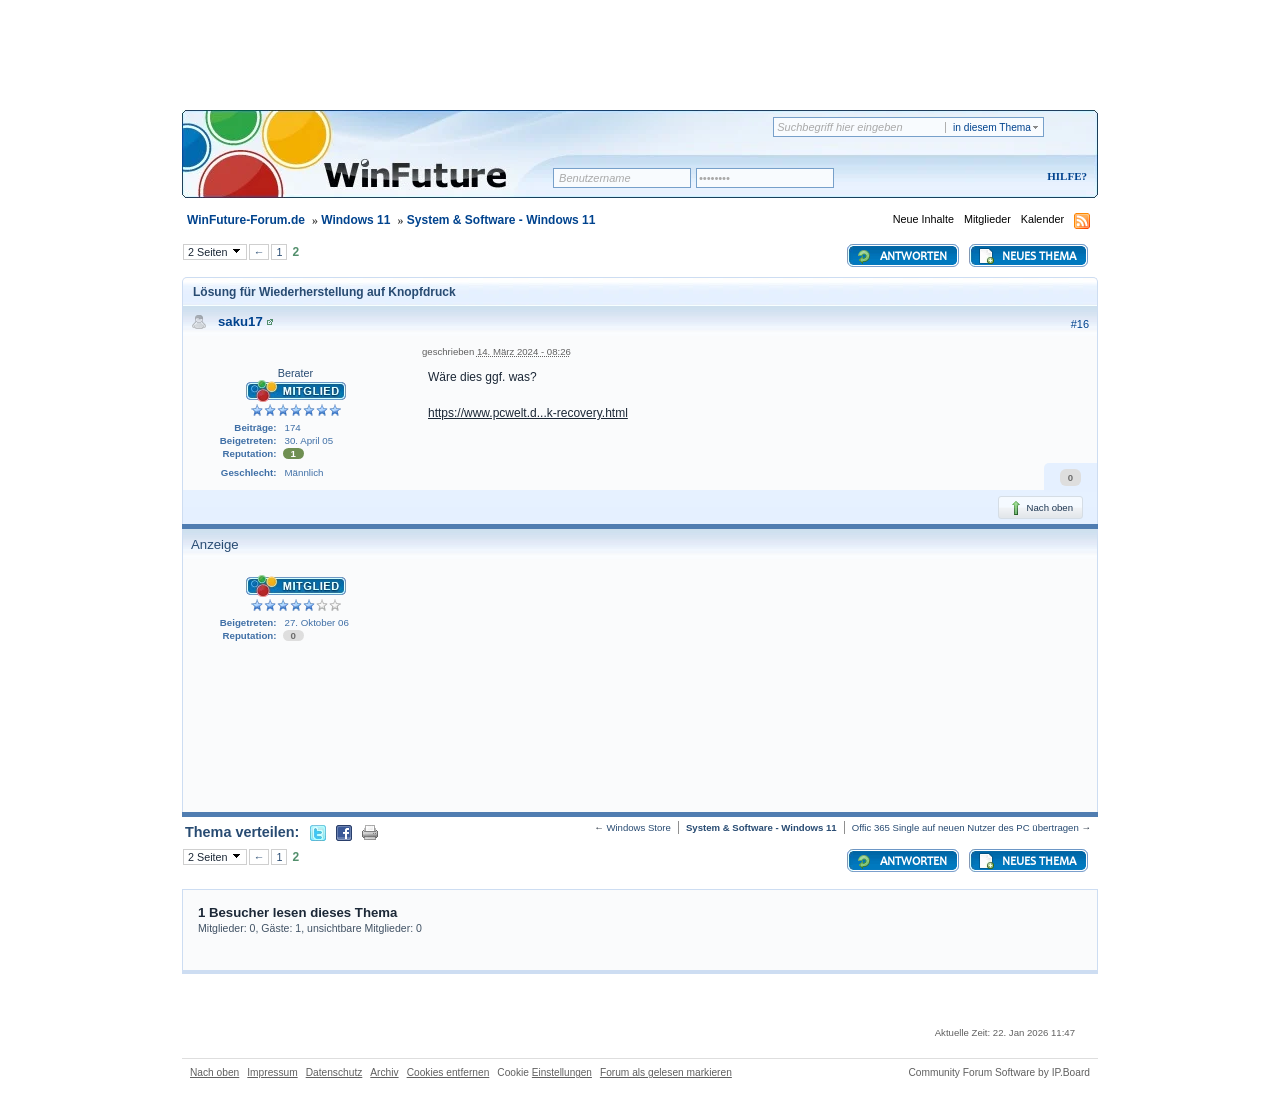  I want to click on Einstellungen, so click(562, 1072).